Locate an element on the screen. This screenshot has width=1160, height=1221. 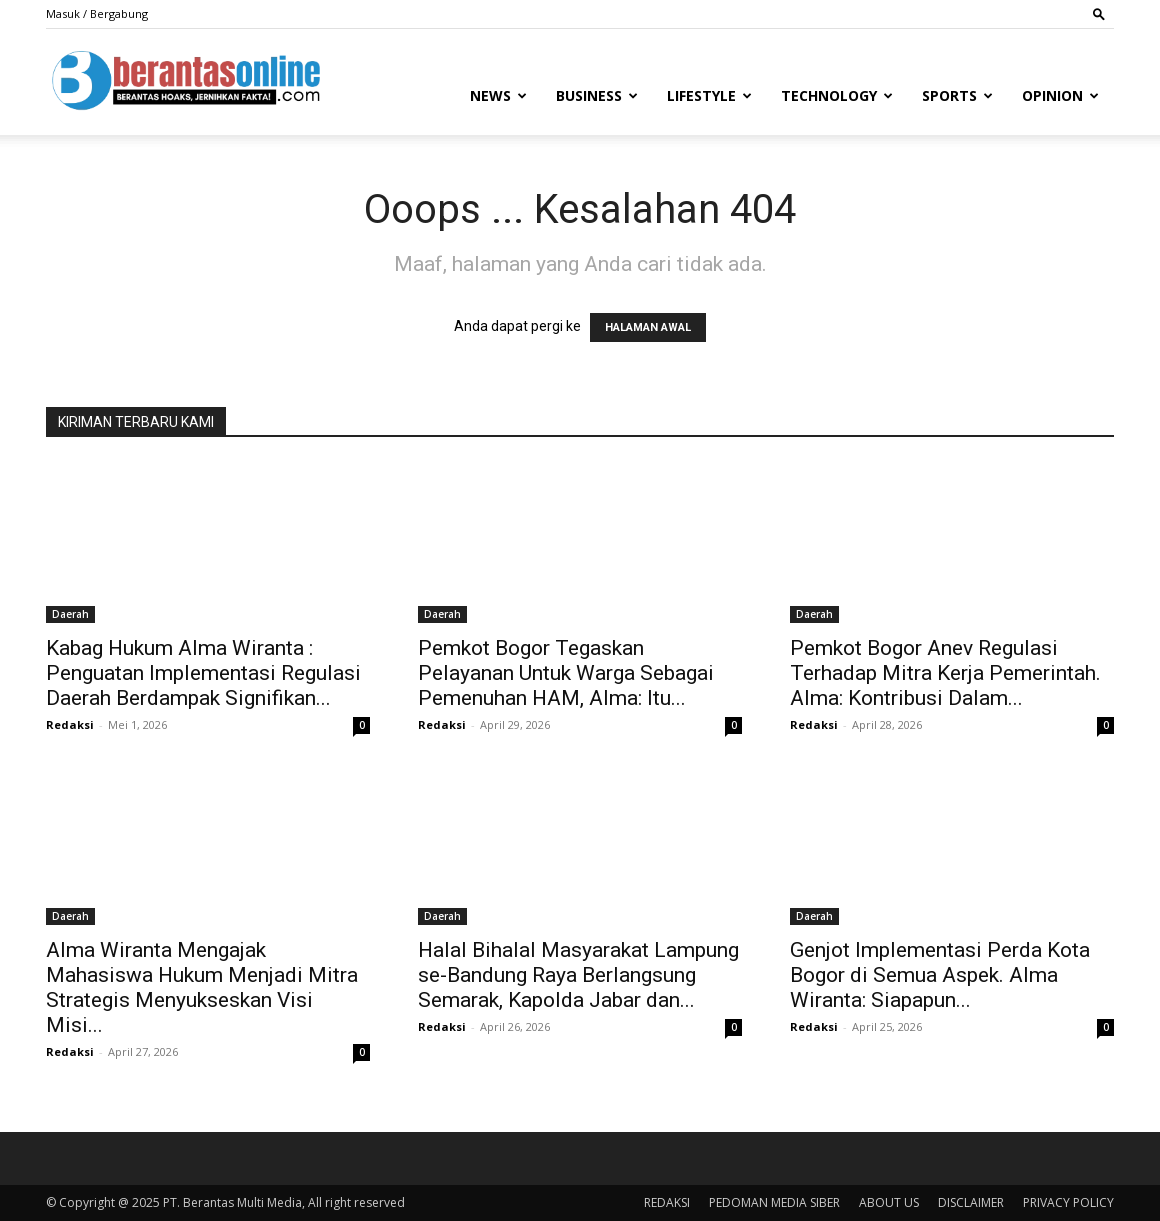
Halal Bihalal Masyarakat Lampung se-Bandung Raya Berlangsung Semarak, Kapolda Jabar dan... is located at coordinates (578, 975).